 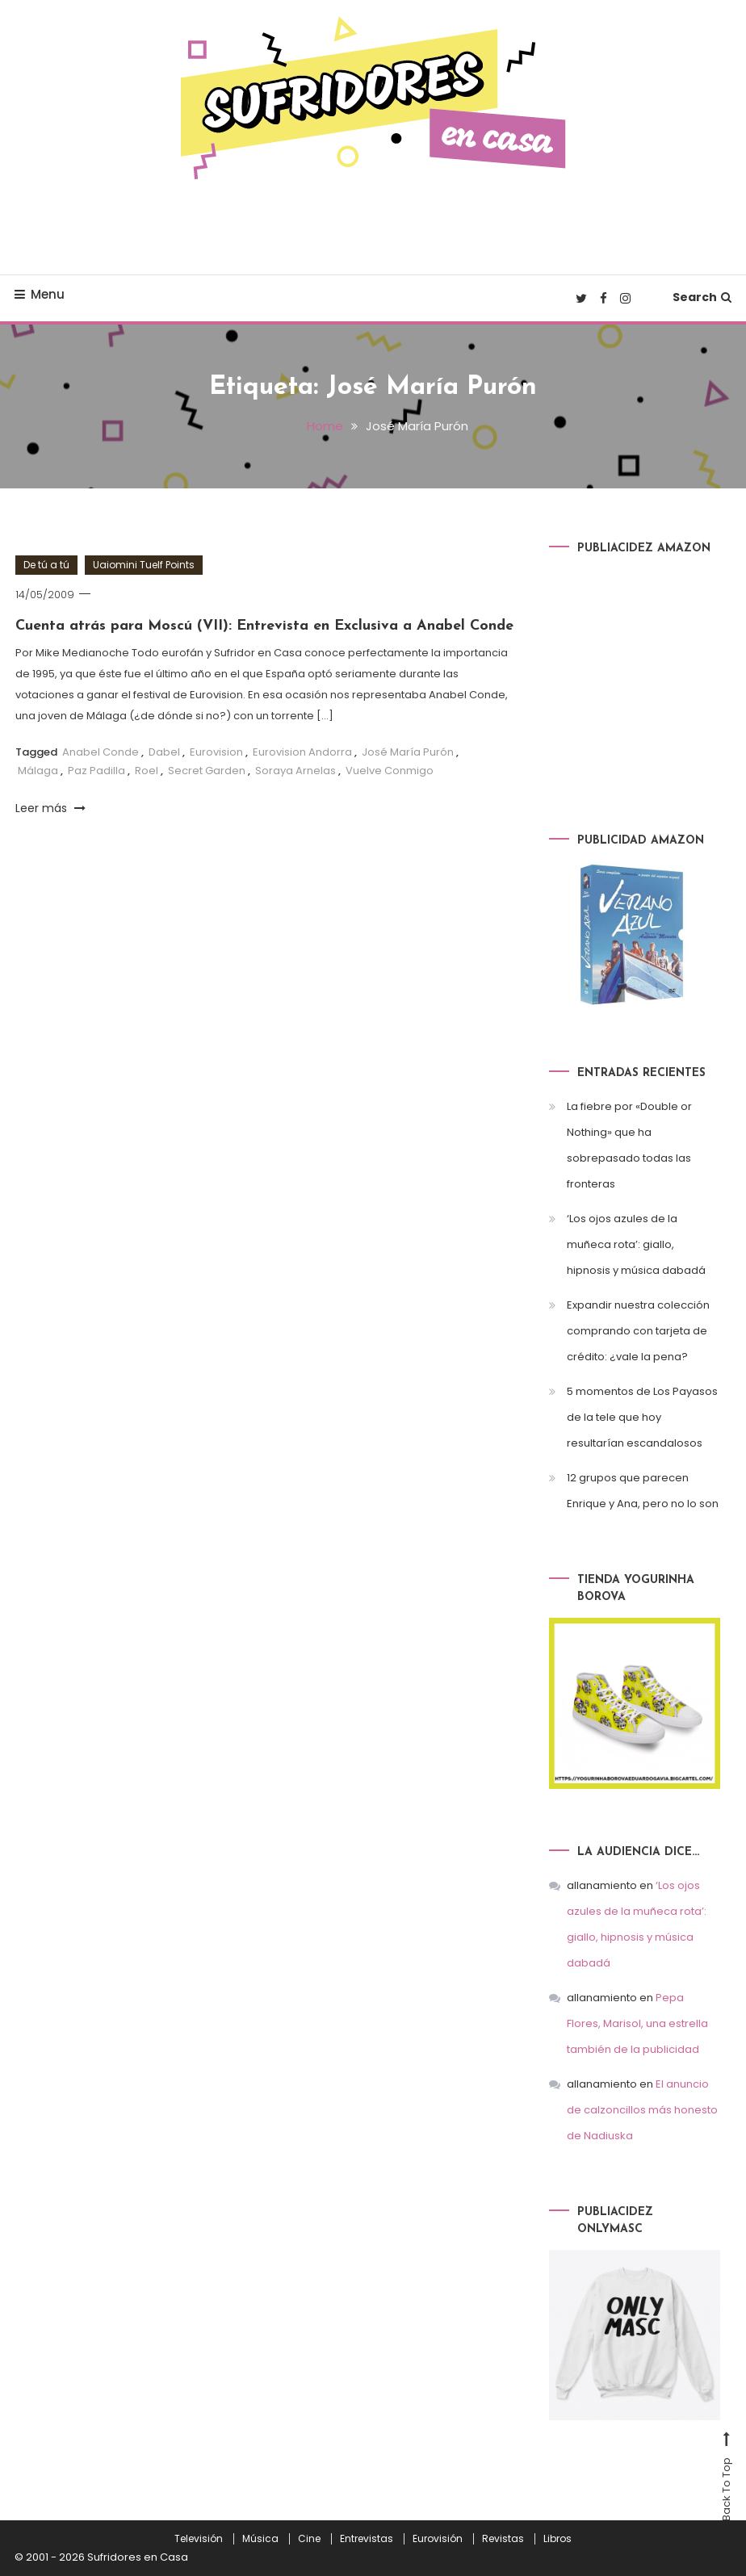 What do you see at coordinates (366, 2539) in the screenshot?
I see `Entrevistas` at bounding box center [366, 2539].